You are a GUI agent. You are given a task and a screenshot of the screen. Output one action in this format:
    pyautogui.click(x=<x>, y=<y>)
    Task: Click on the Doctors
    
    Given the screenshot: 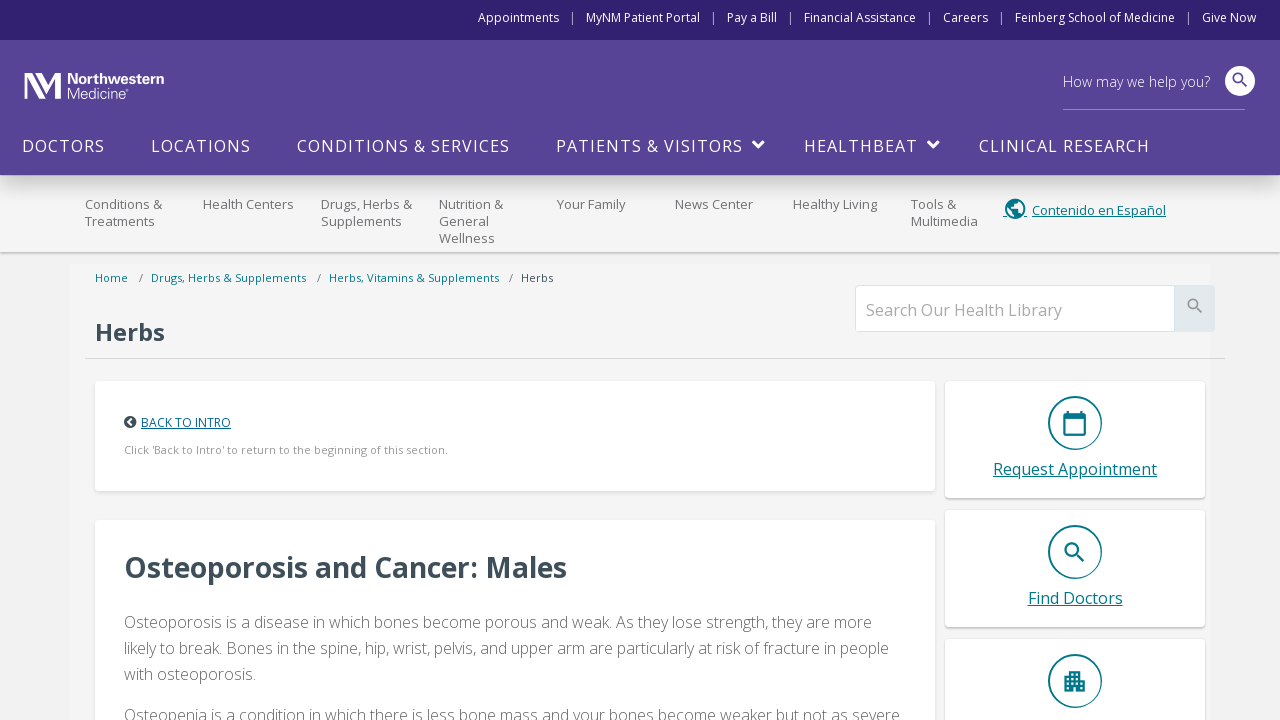 What is the action you would take?
    pyautogui.click(x=63, y=146)
    